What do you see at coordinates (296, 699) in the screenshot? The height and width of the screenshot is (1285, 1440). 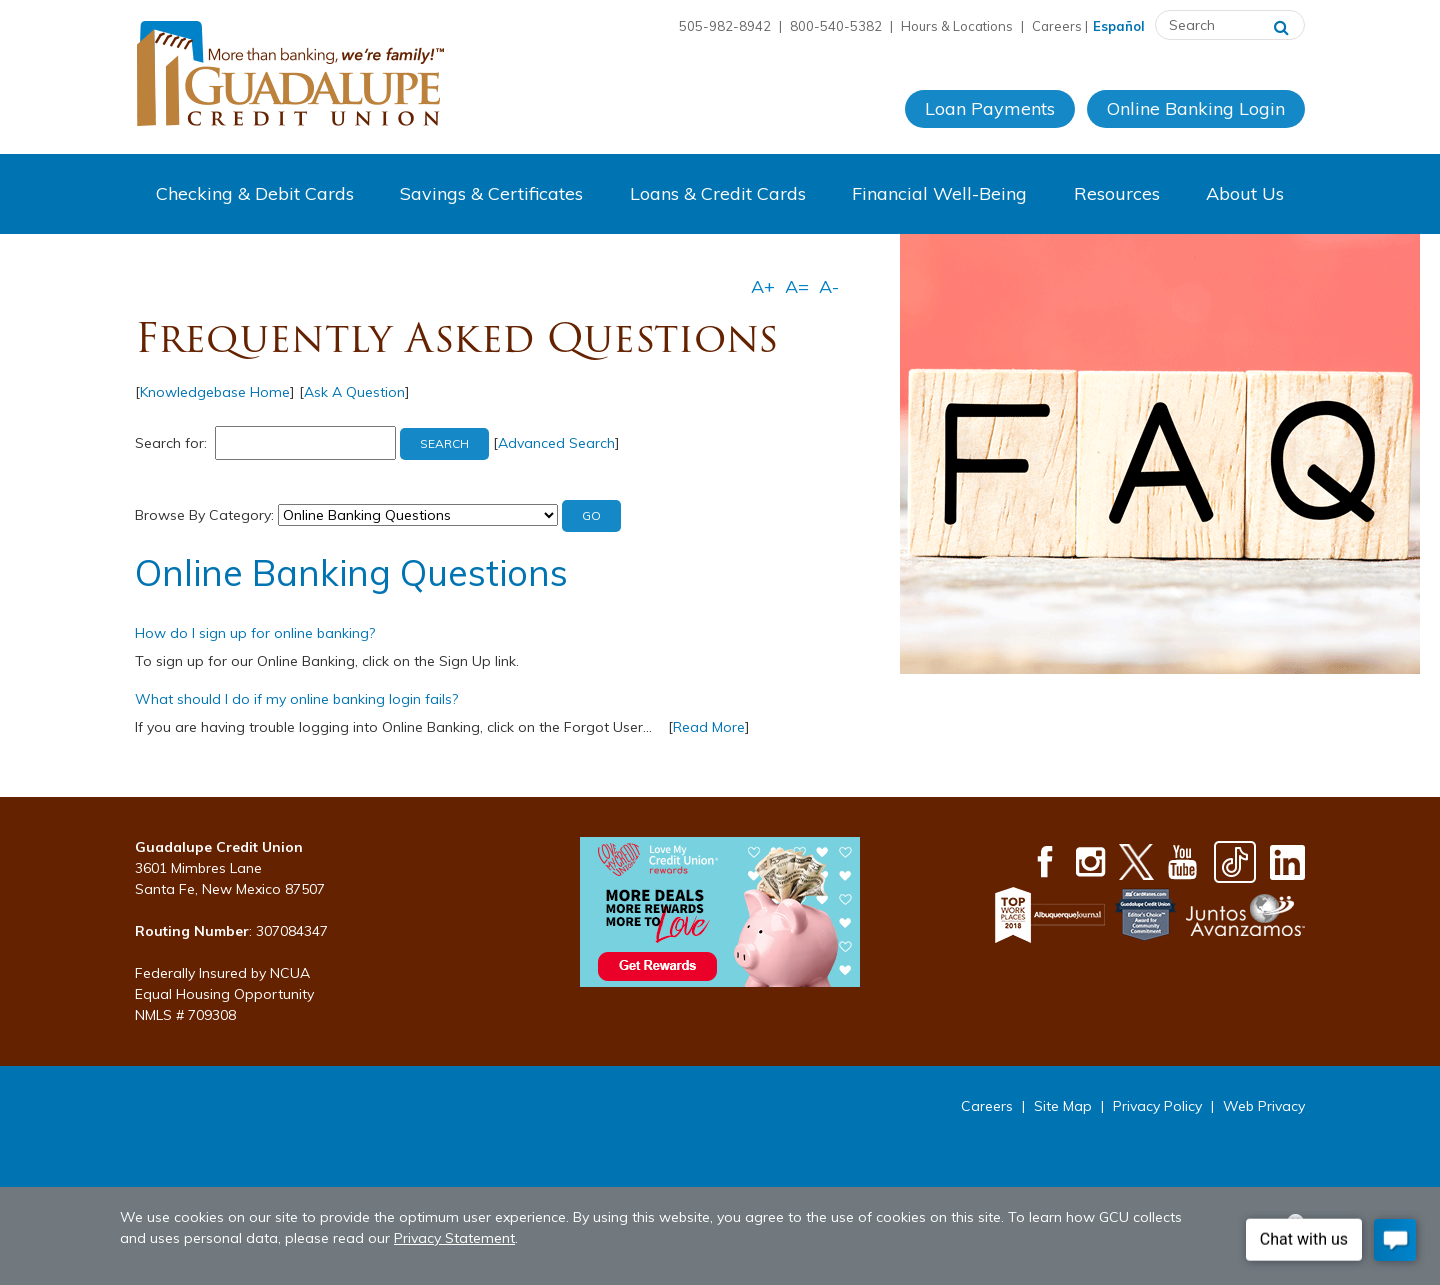 I see `What should I do if my online banking login fails?` at bounding box center [296, 699].